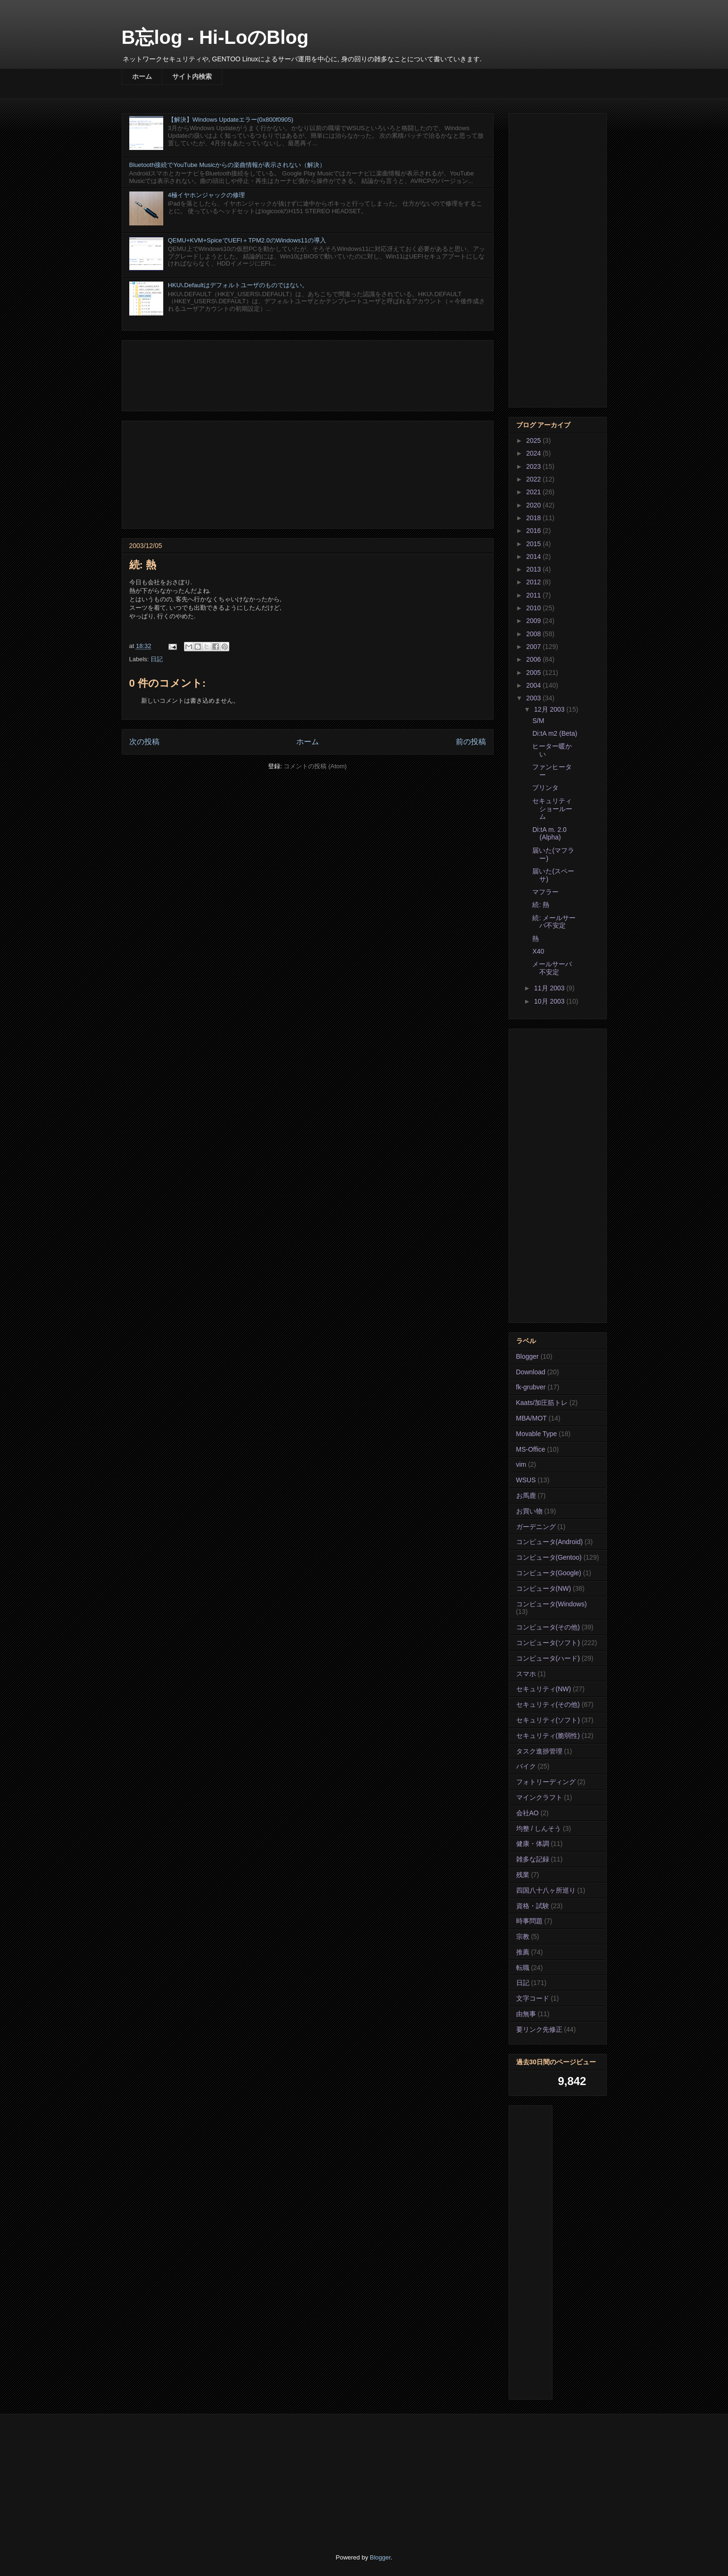 The width and height of the screenshot is (728, 2576). Describe the element at coordinates (549, 1542) in the screenshot. I see `コンピュータ(Android)` at that location.